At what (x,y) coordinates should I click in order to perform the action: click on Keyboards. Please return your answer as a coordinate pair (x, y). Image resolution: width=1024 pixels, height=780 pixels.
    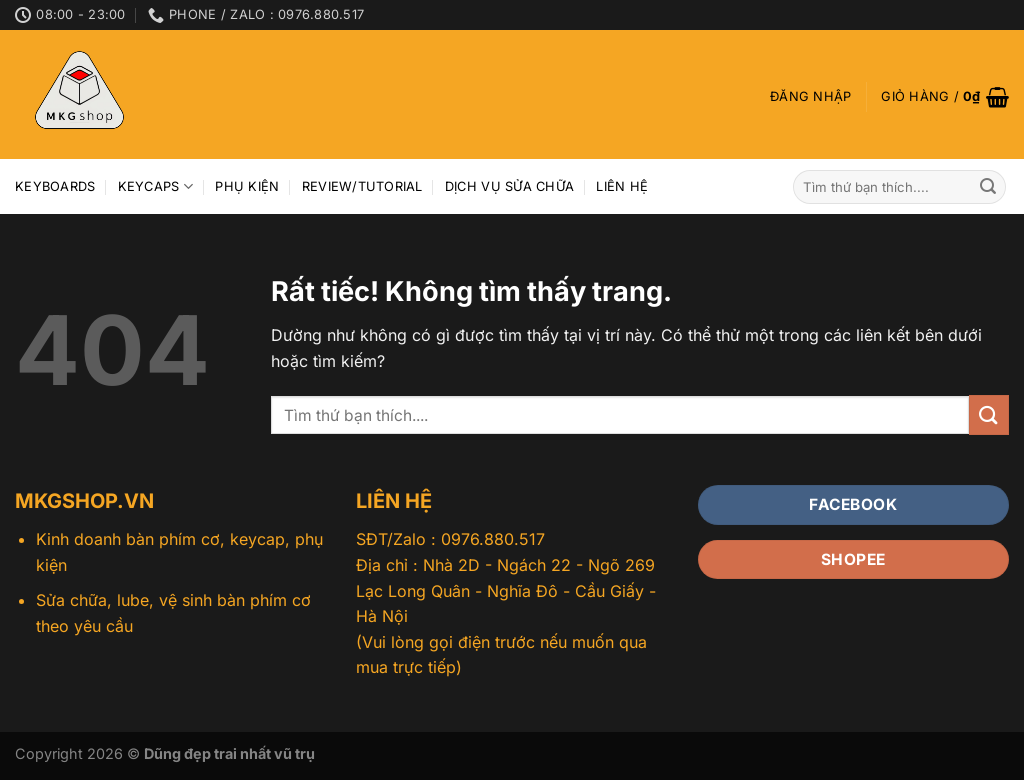
    Looking at the image, I should click on (55, 186).